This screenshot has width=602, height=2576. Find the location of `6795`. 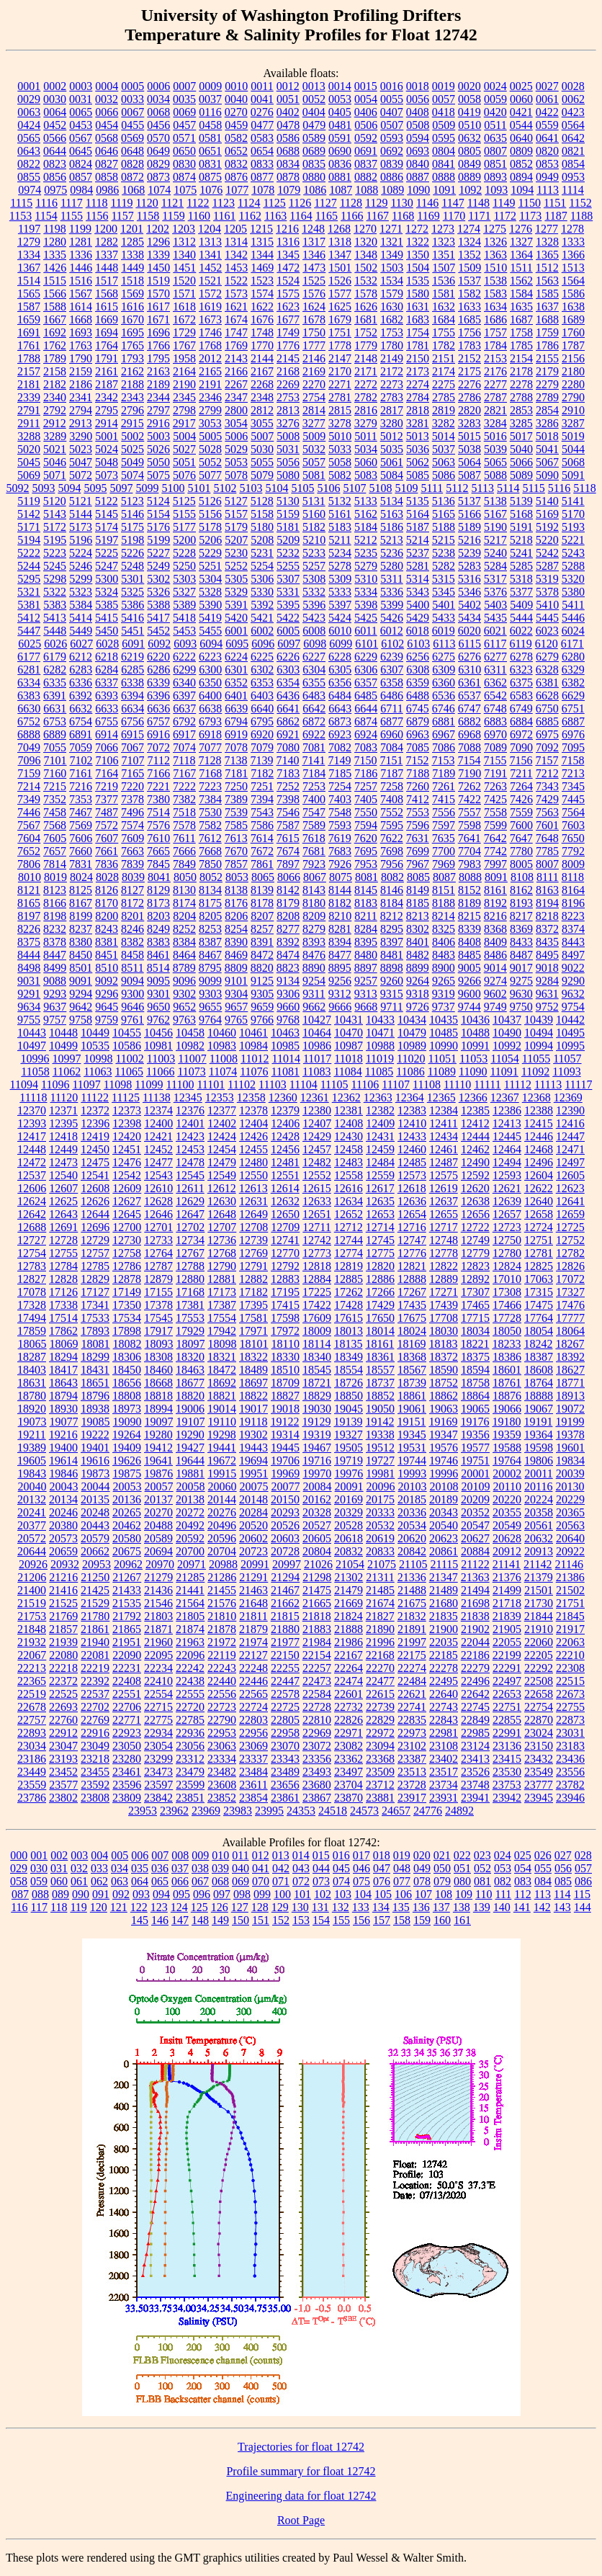

6795 is located at coordinates (262, 721).